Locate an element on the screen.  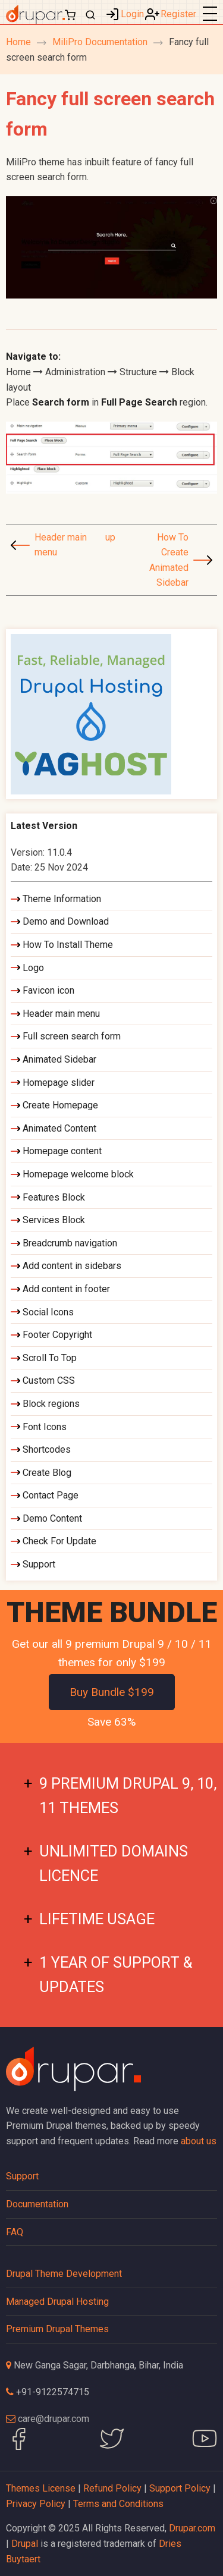
Homepage slider is located at coordinates (59, 1082).